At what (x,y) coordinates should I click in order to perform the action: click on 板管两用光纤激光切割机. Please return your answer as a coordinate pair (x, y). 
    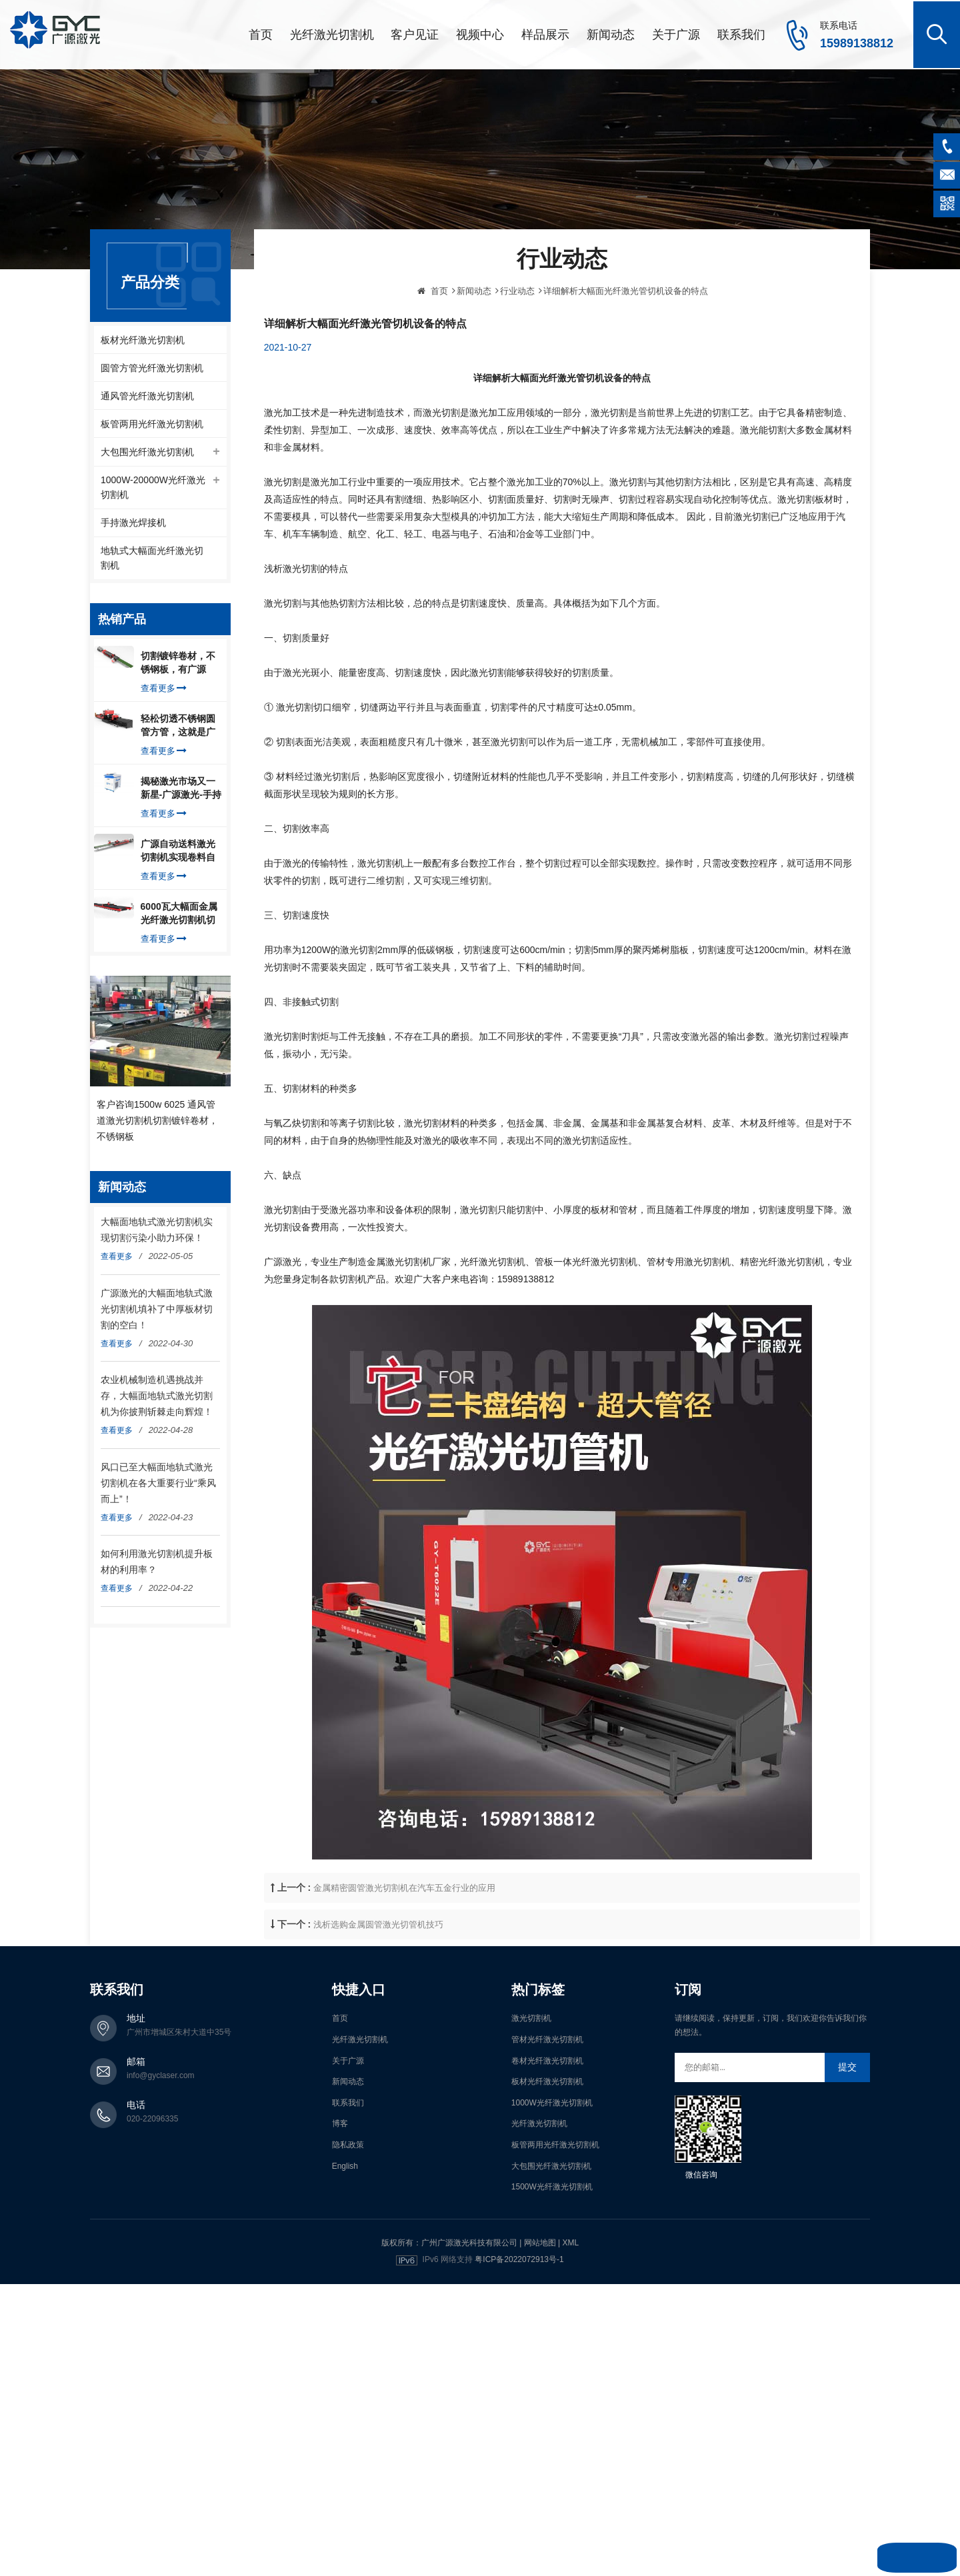
    Looking at the image, I should click on (152, 424).